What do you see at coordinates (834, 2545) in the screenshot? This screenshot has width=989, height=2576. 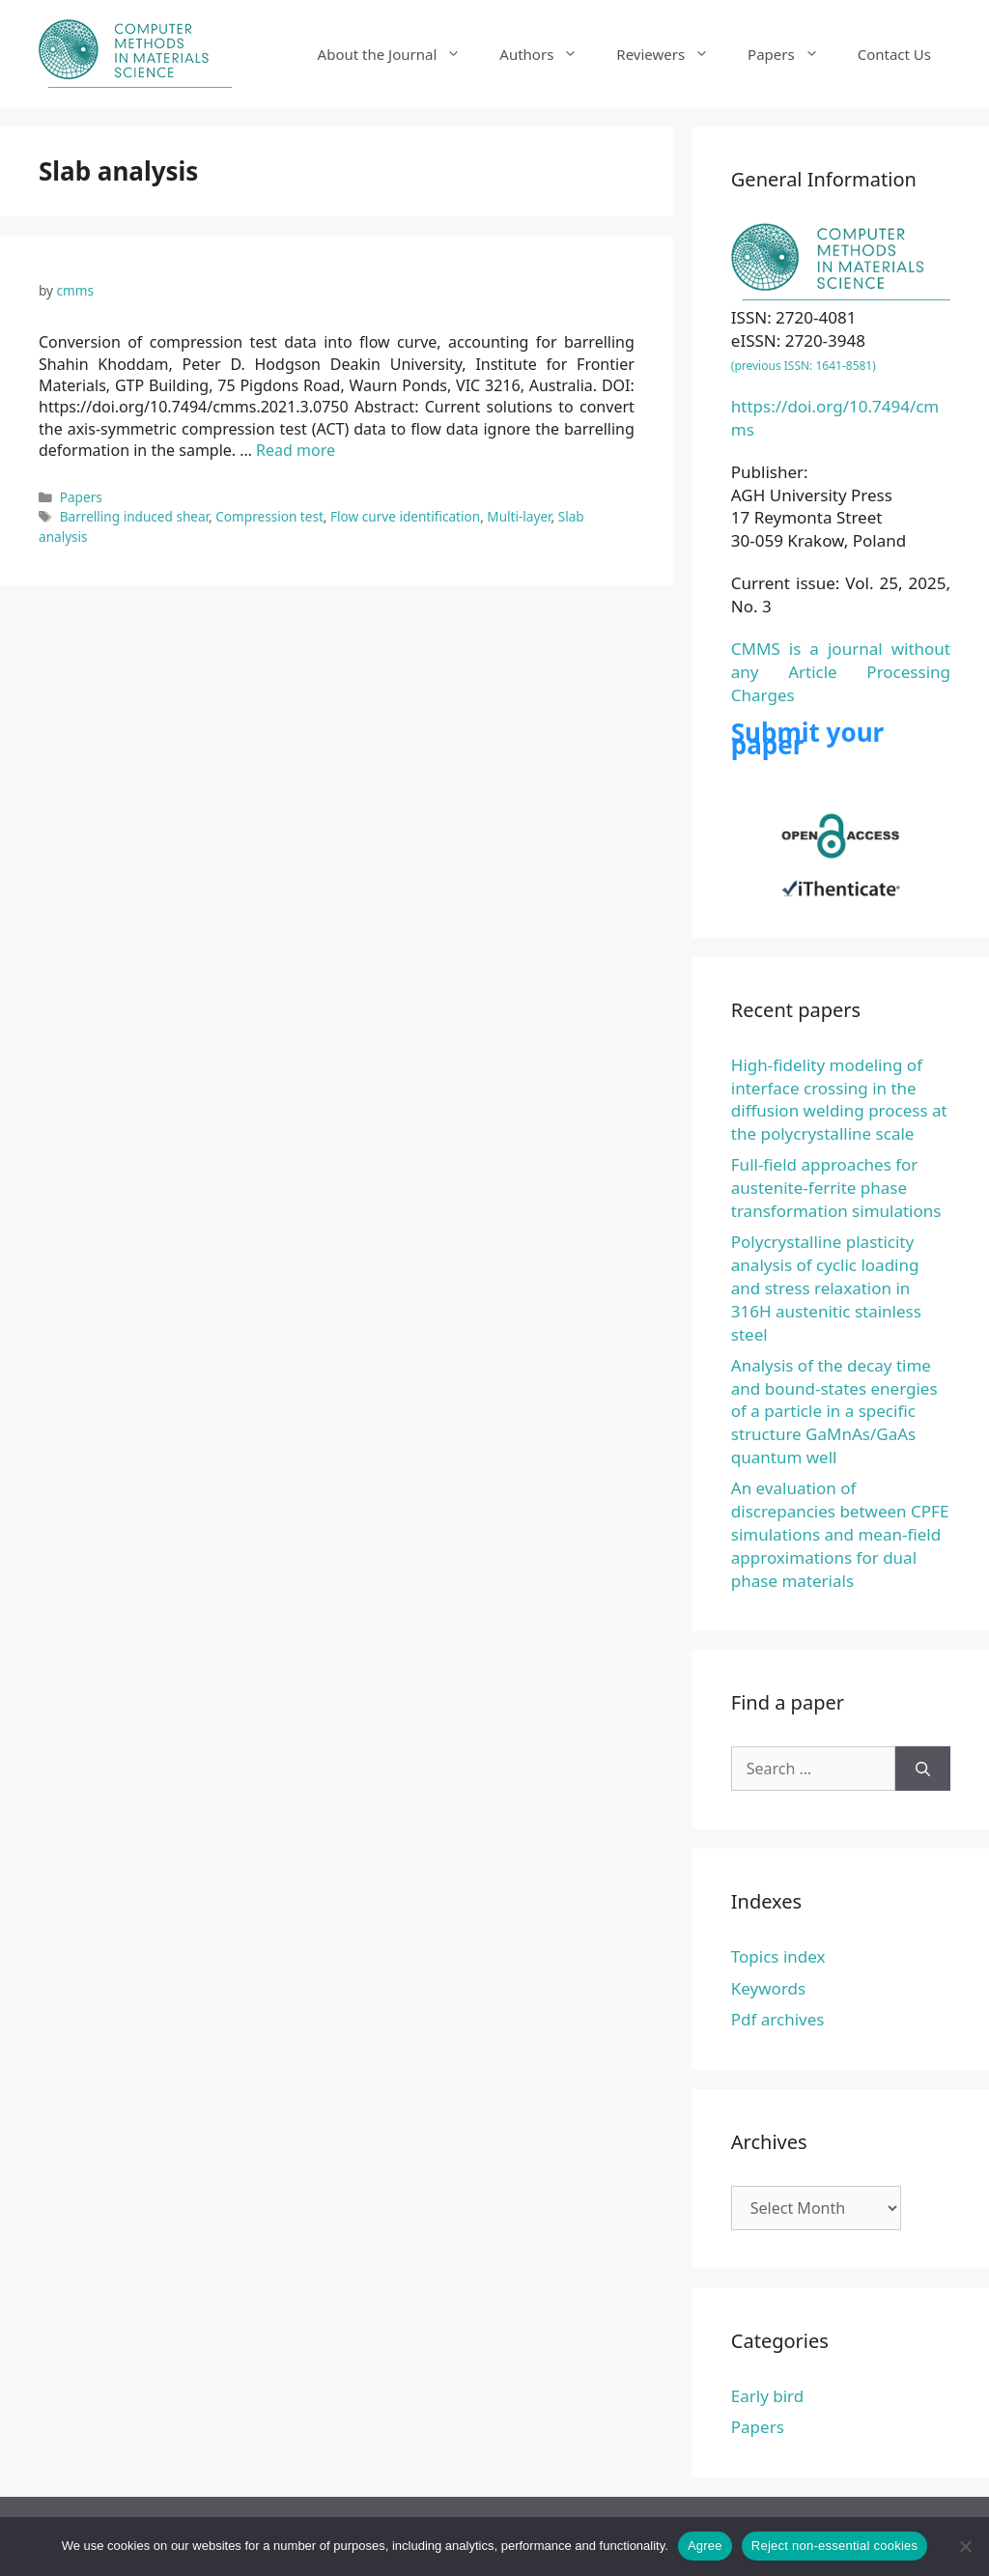 I see `Reject non-essential cookies` at bounding box center [834, 2545].